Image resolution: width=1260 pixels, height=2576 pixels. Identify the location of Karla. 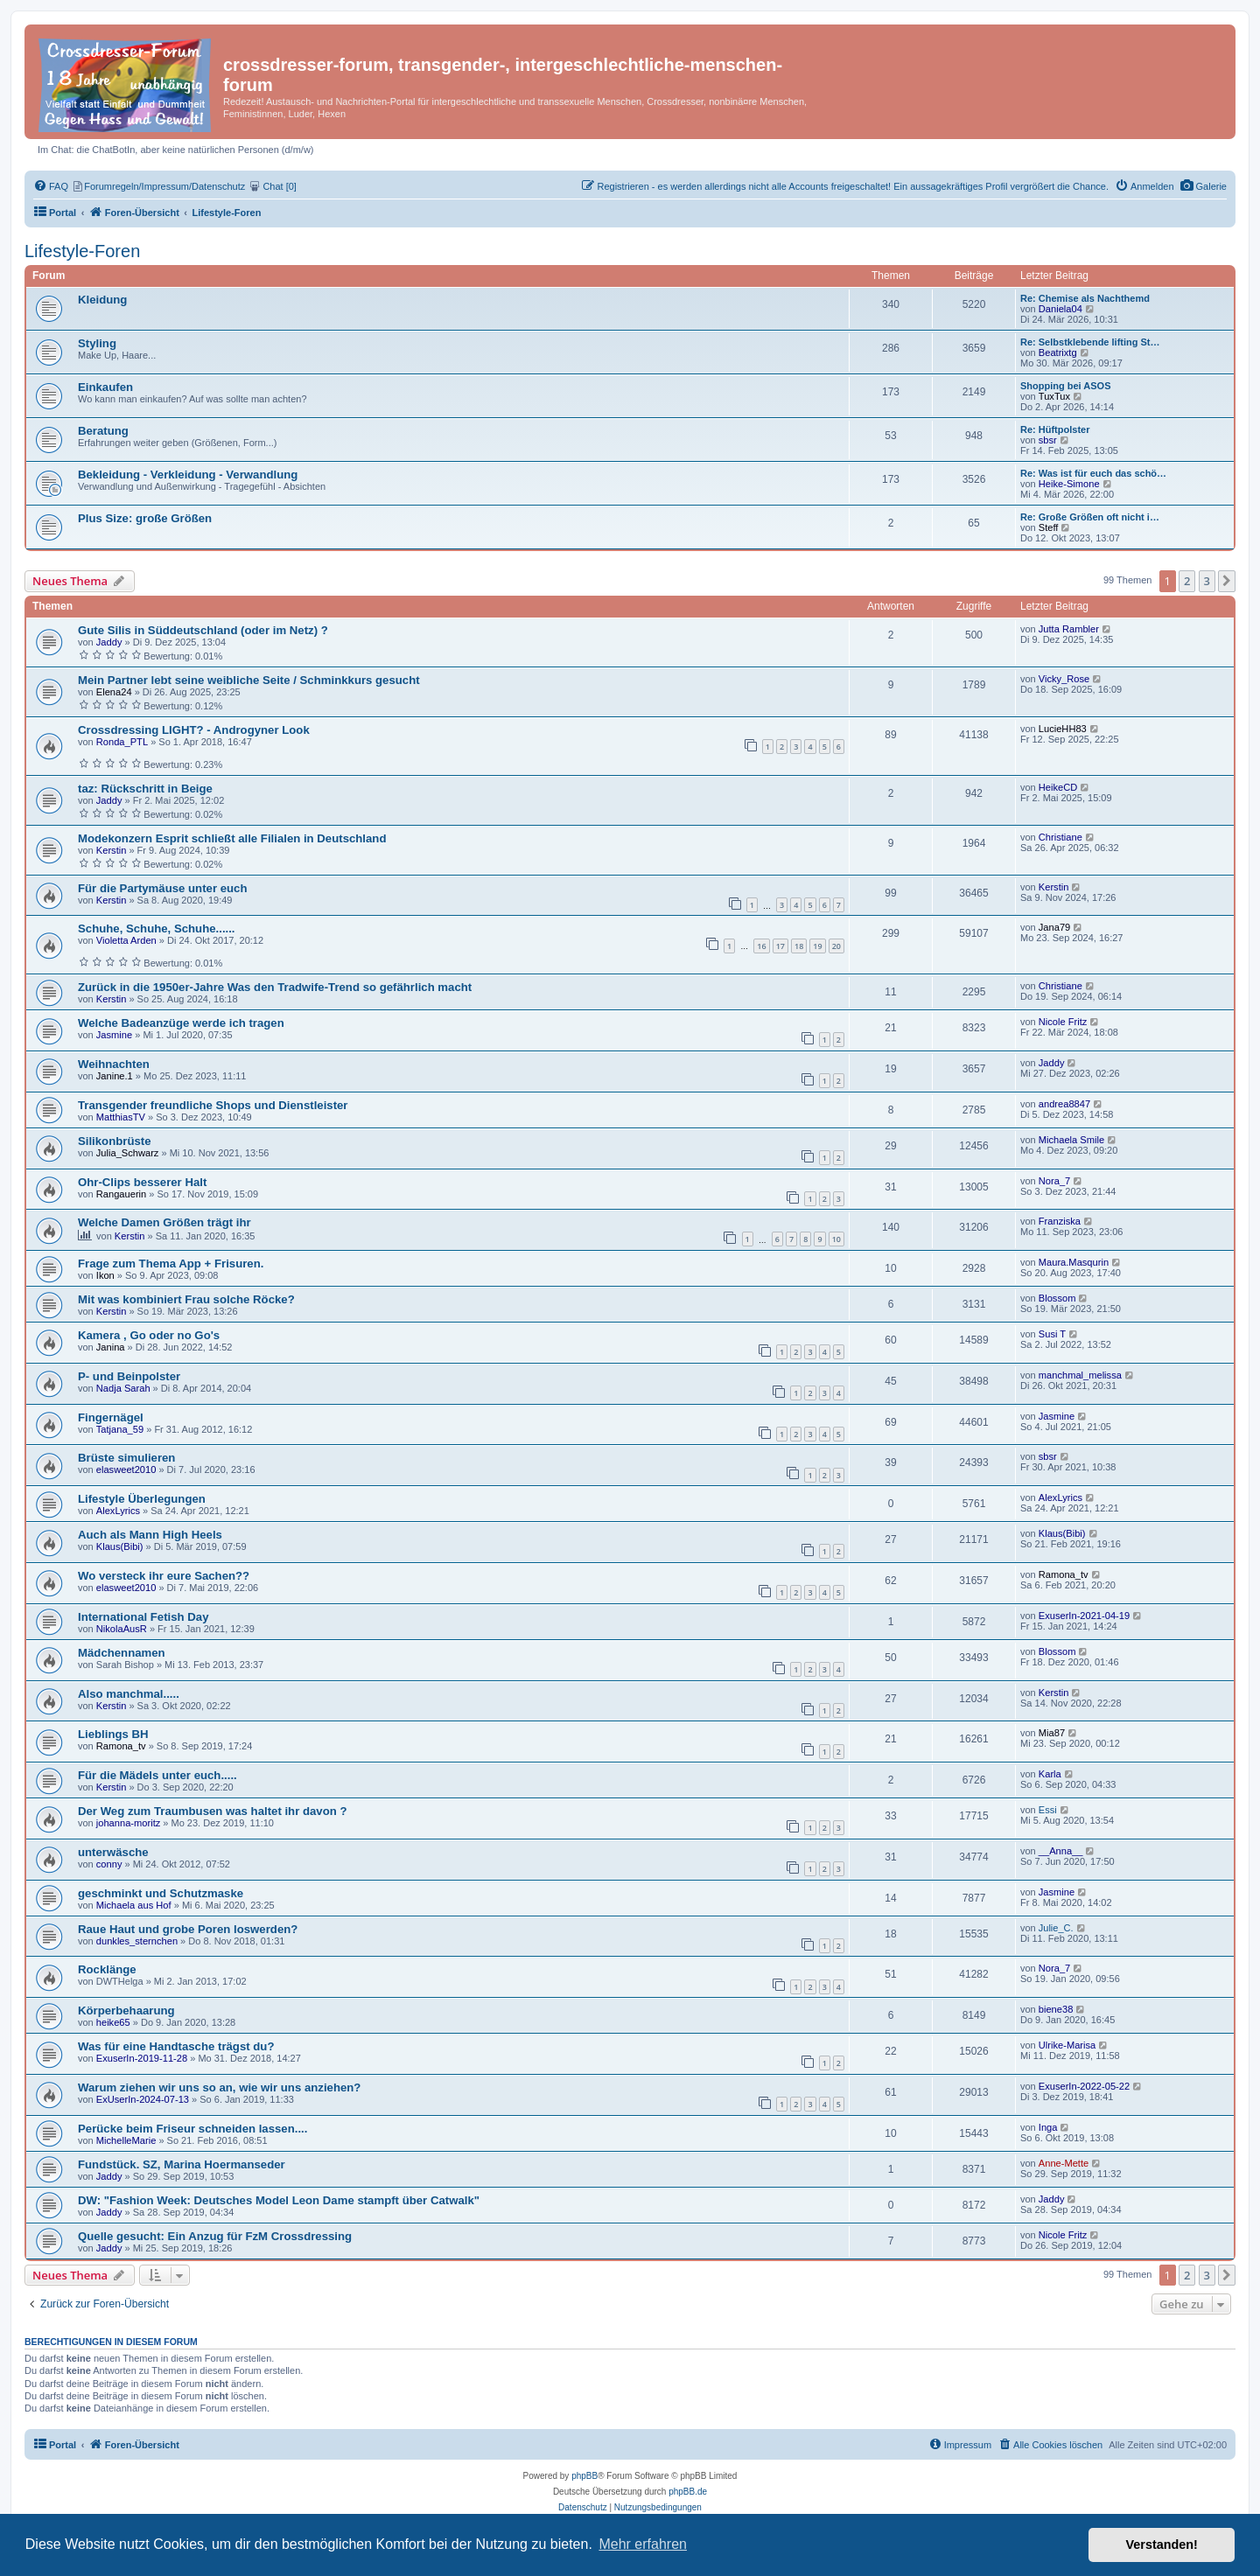
(1050, 1774).